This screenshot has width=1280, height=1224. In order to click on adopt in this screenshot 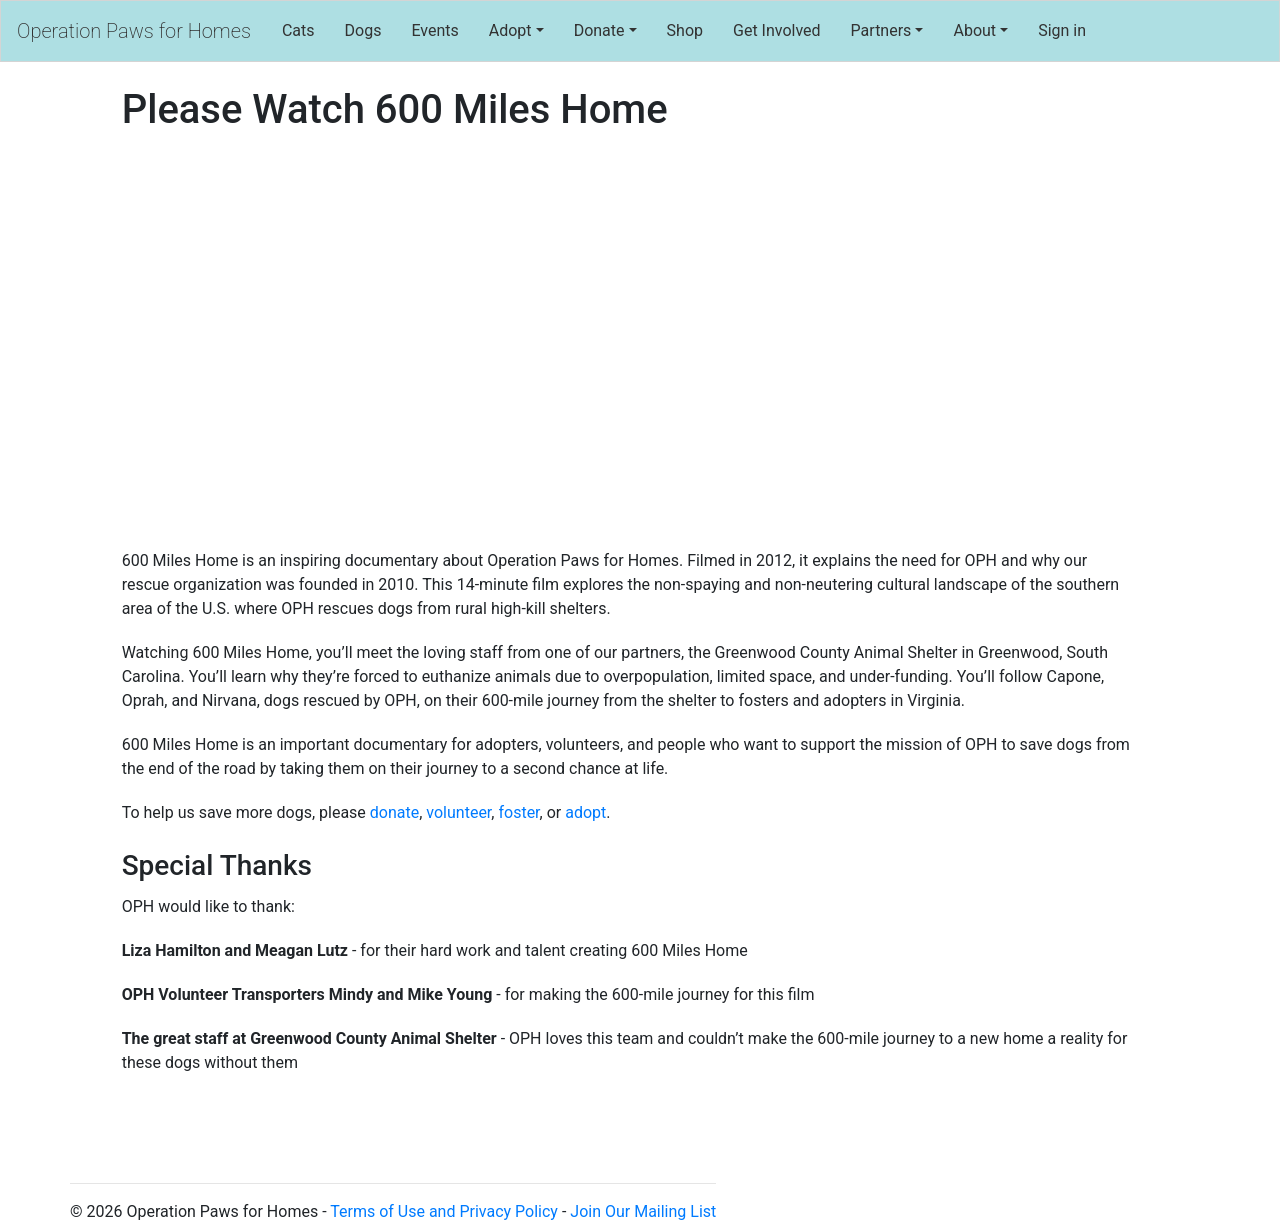, I will do `click(585, 812)`.